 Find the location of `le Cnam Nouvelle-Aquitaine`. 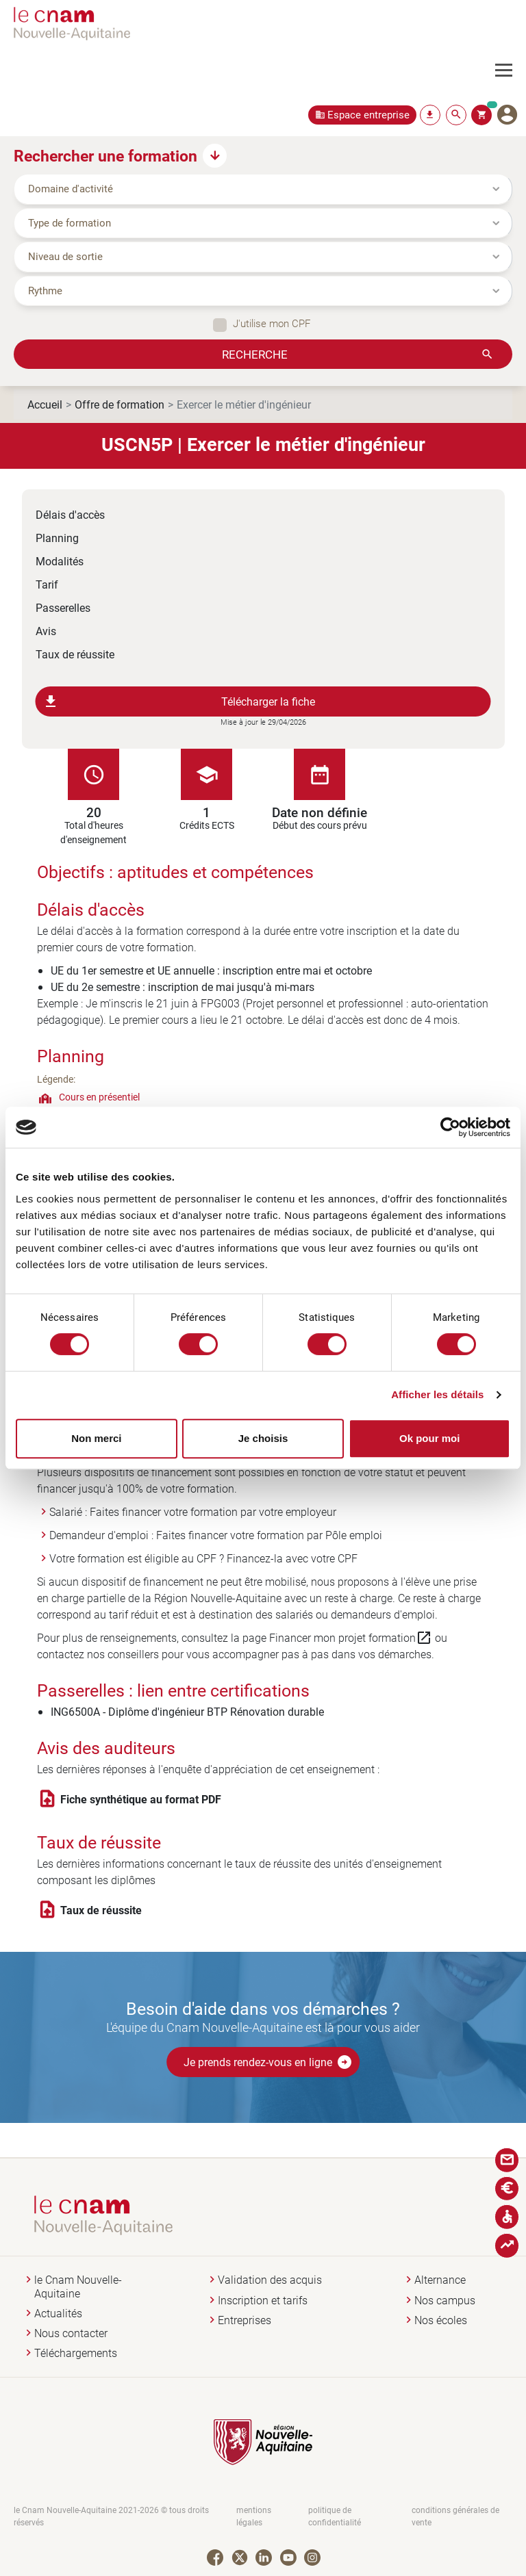

le Cnam Nouvelle-Aquitaine is located at coordinates (78, 2287).